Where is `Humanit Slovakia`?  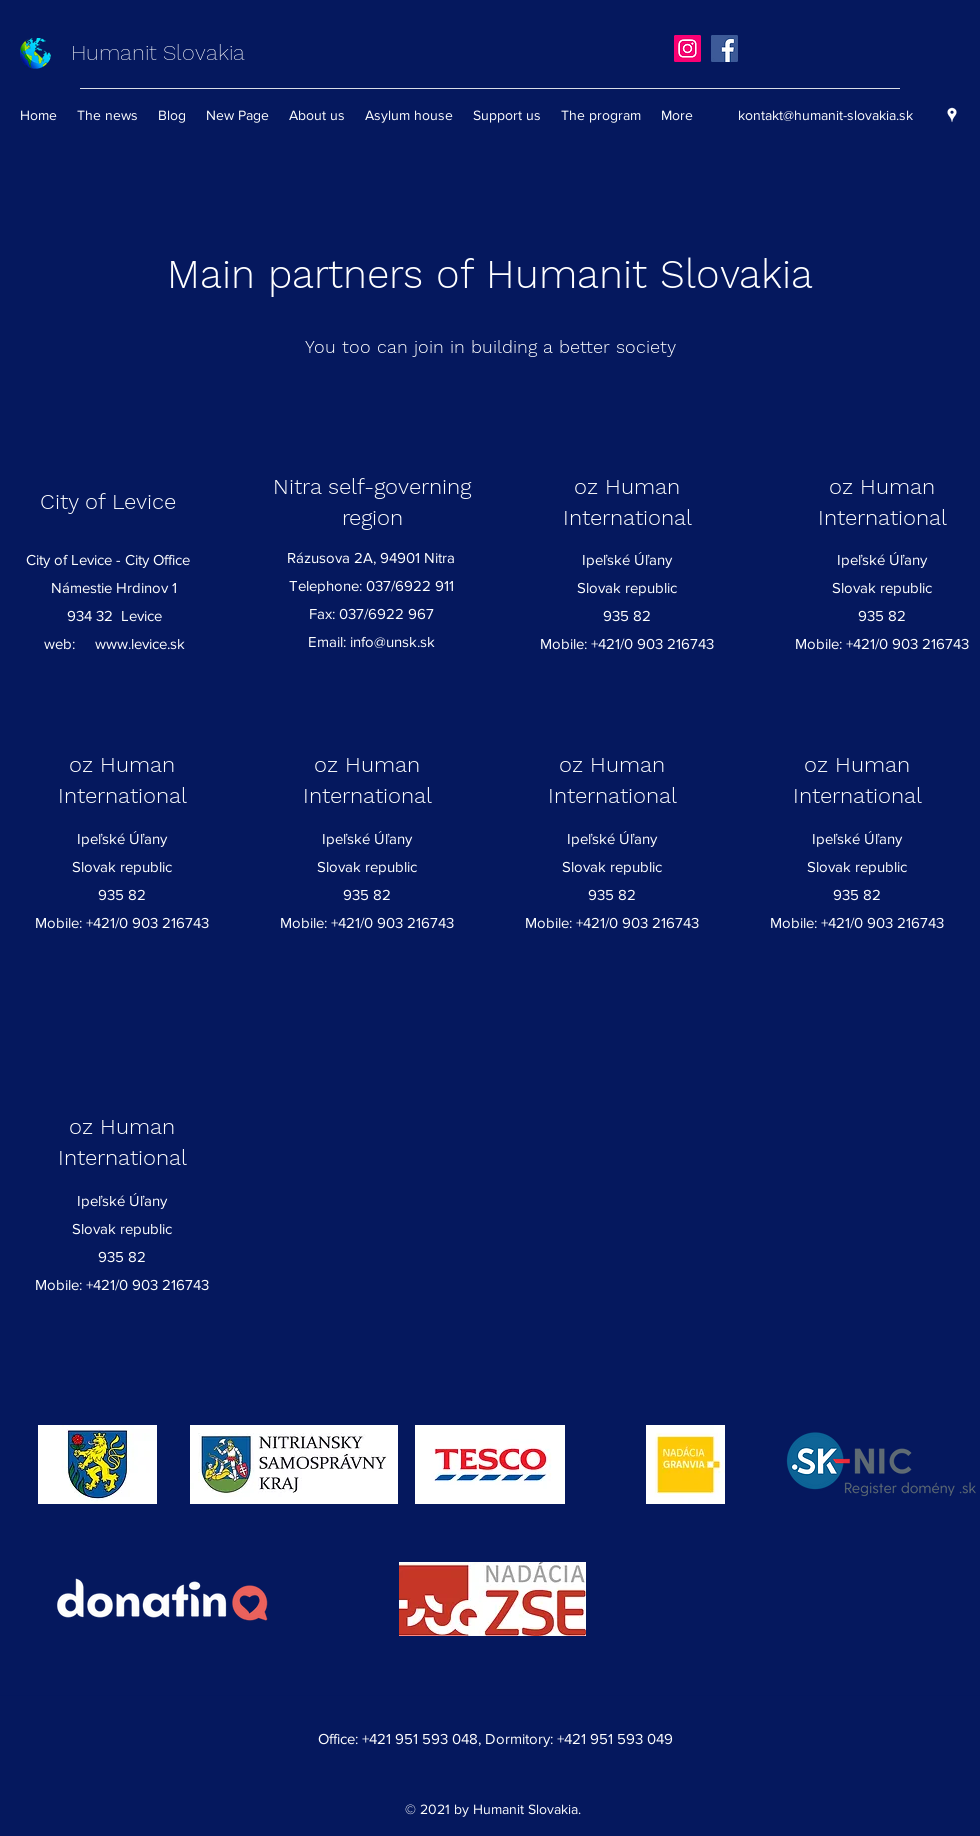 Humanit Slovakia is located at coordinates (158, 52).